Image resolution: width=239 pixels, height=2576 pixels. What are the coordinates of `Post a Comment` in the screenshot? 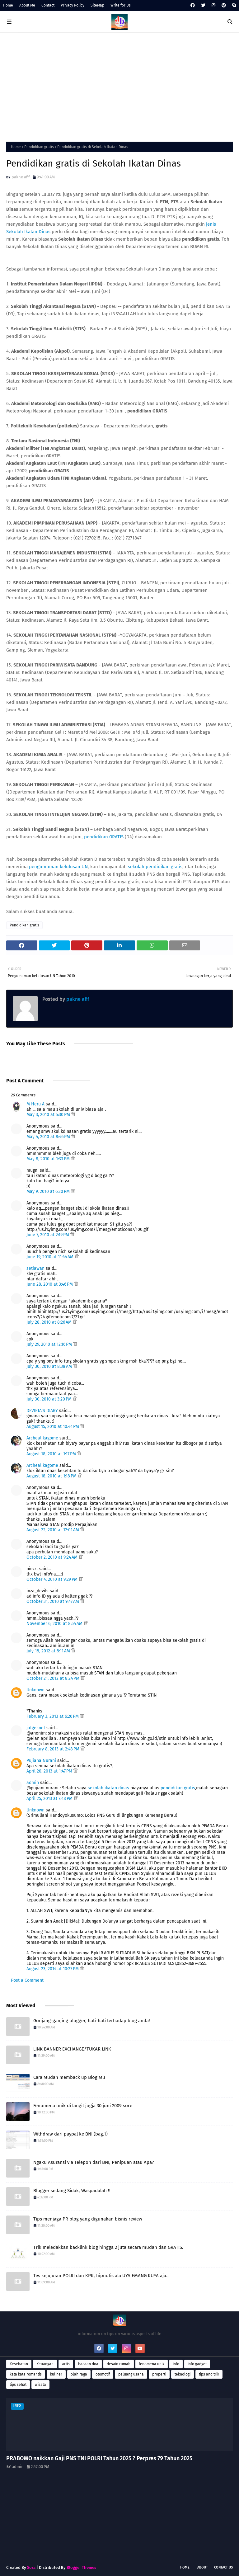 It's located at (27, 1980).